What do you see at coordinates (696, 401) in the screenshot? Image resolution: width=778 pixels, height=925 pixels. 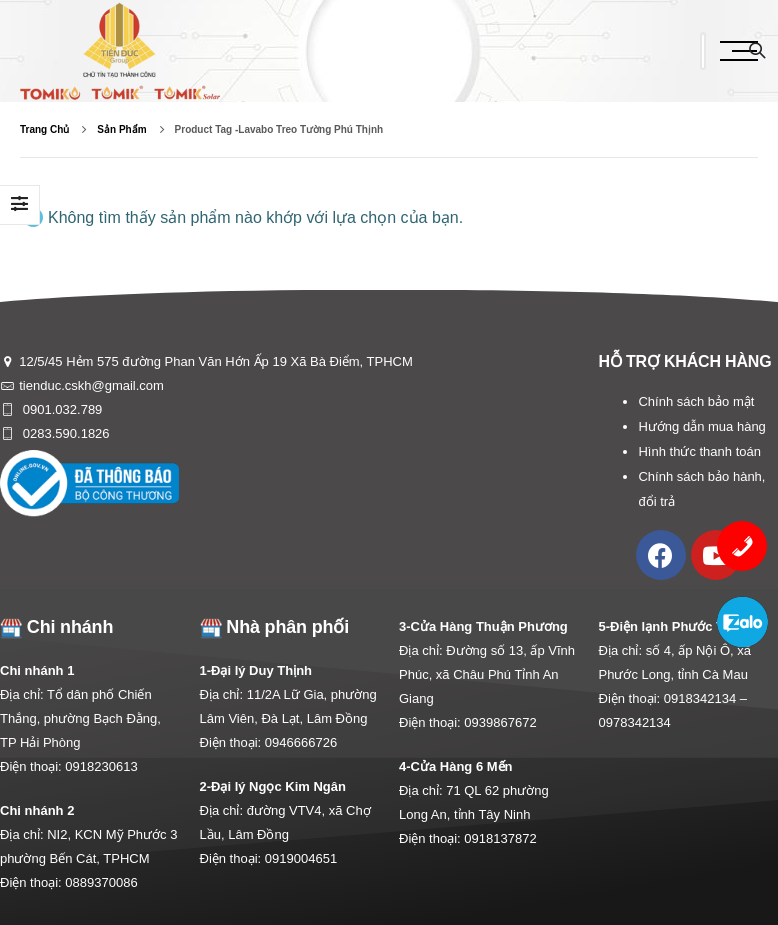 I see `Chính sách bảo mật` at bounding box center [696, 401].